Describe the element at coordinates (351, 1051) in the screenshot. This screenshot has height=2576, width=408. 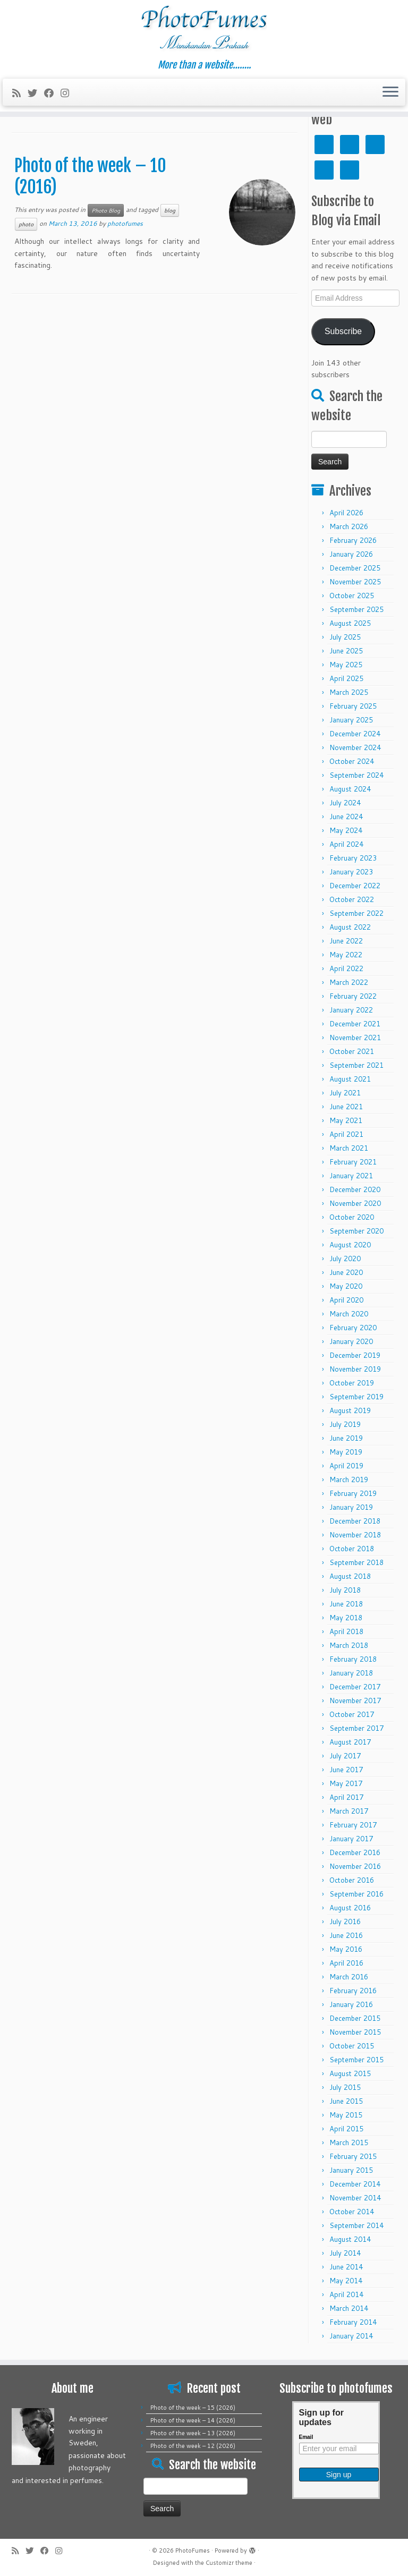
I see `October 2021` at that location.